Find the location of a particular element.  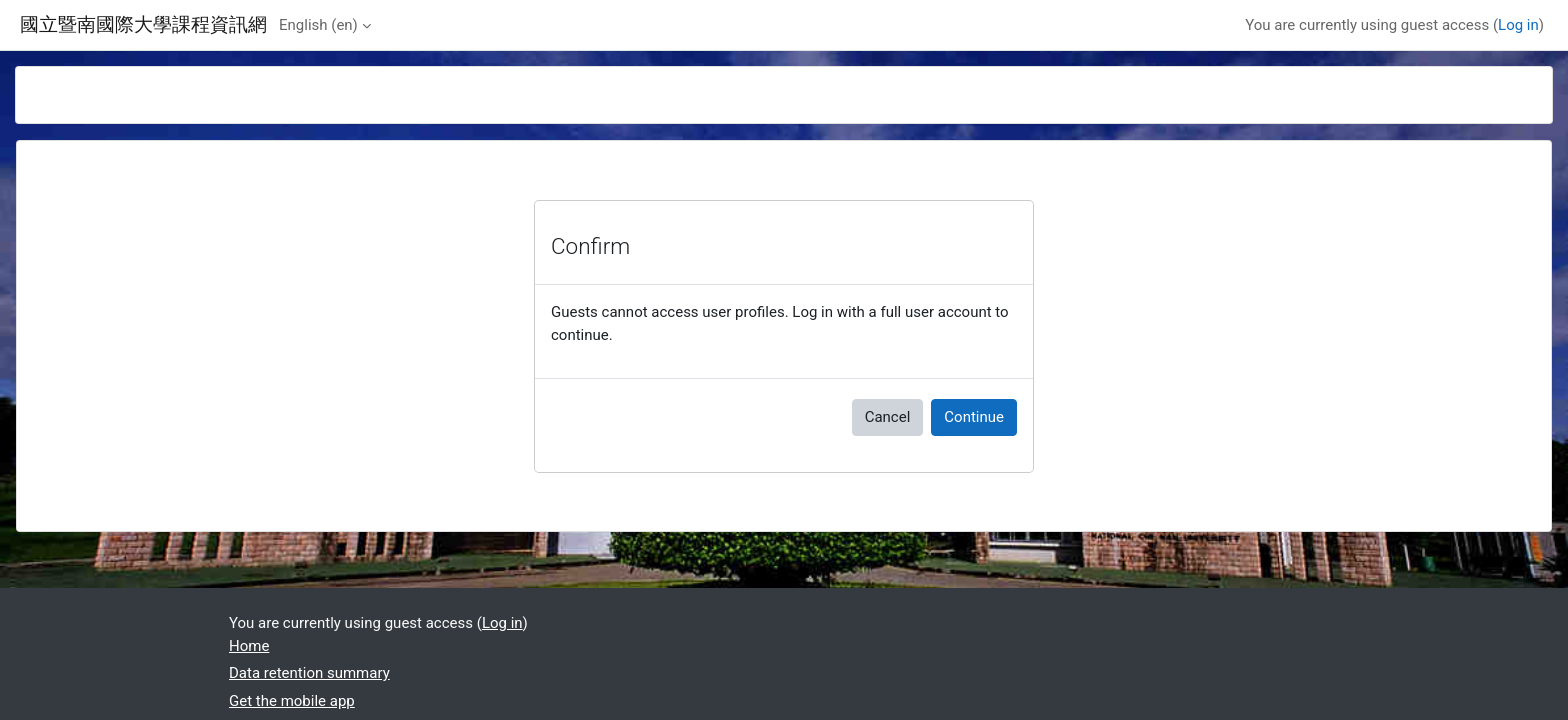

Get the mobile app is located at coordinates (292, 701).